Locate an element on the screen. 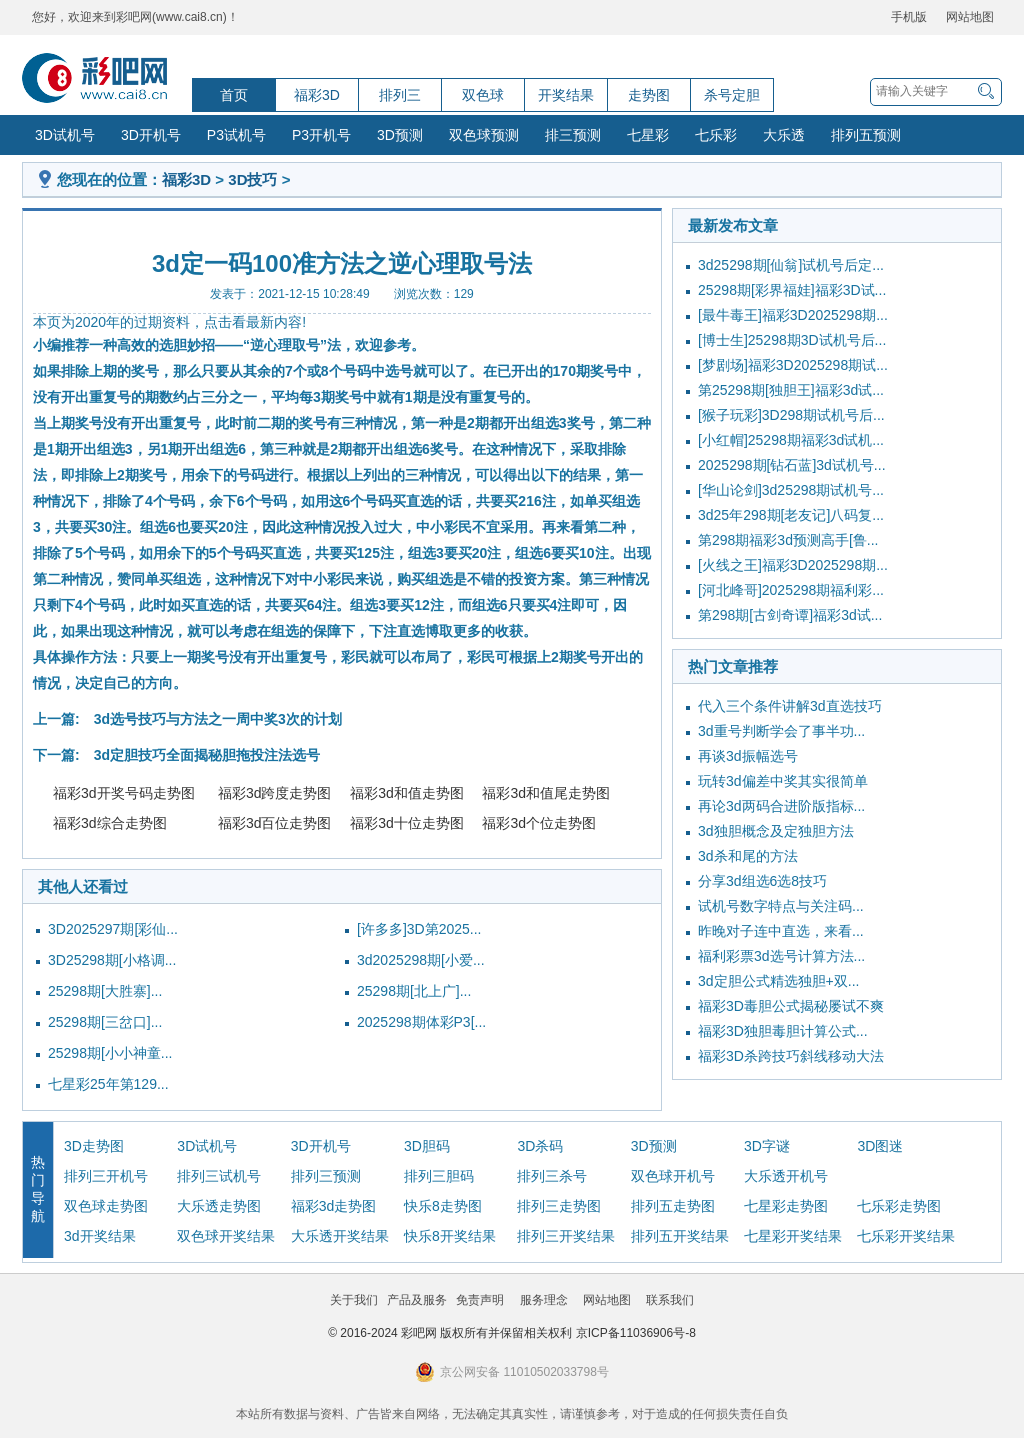  七星彩25年第129... is located at coordinates (108, 1084).